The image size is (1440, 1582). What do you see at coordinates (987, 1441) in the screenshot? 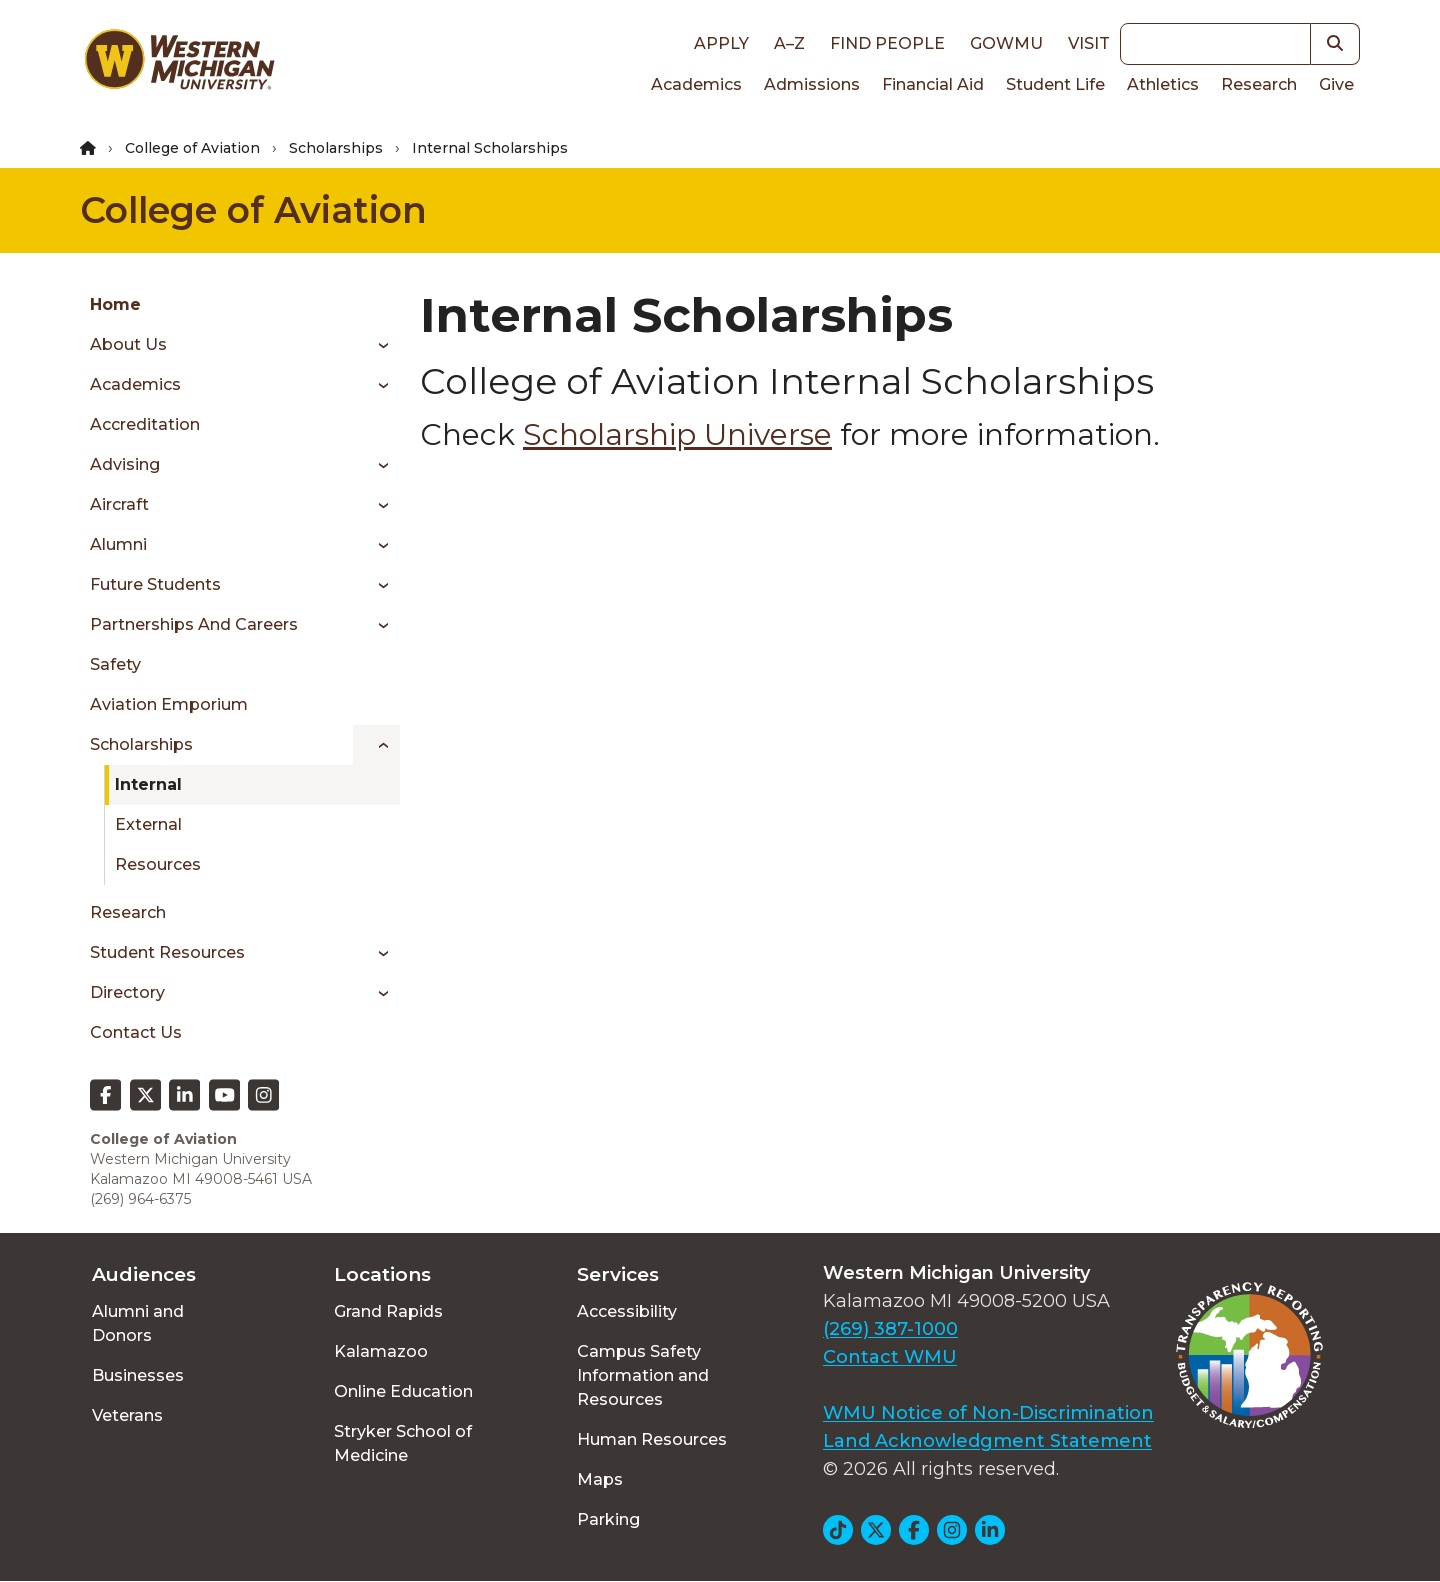
I see `Land Acknowledgment Statement` at bounding box center [987, 1441].